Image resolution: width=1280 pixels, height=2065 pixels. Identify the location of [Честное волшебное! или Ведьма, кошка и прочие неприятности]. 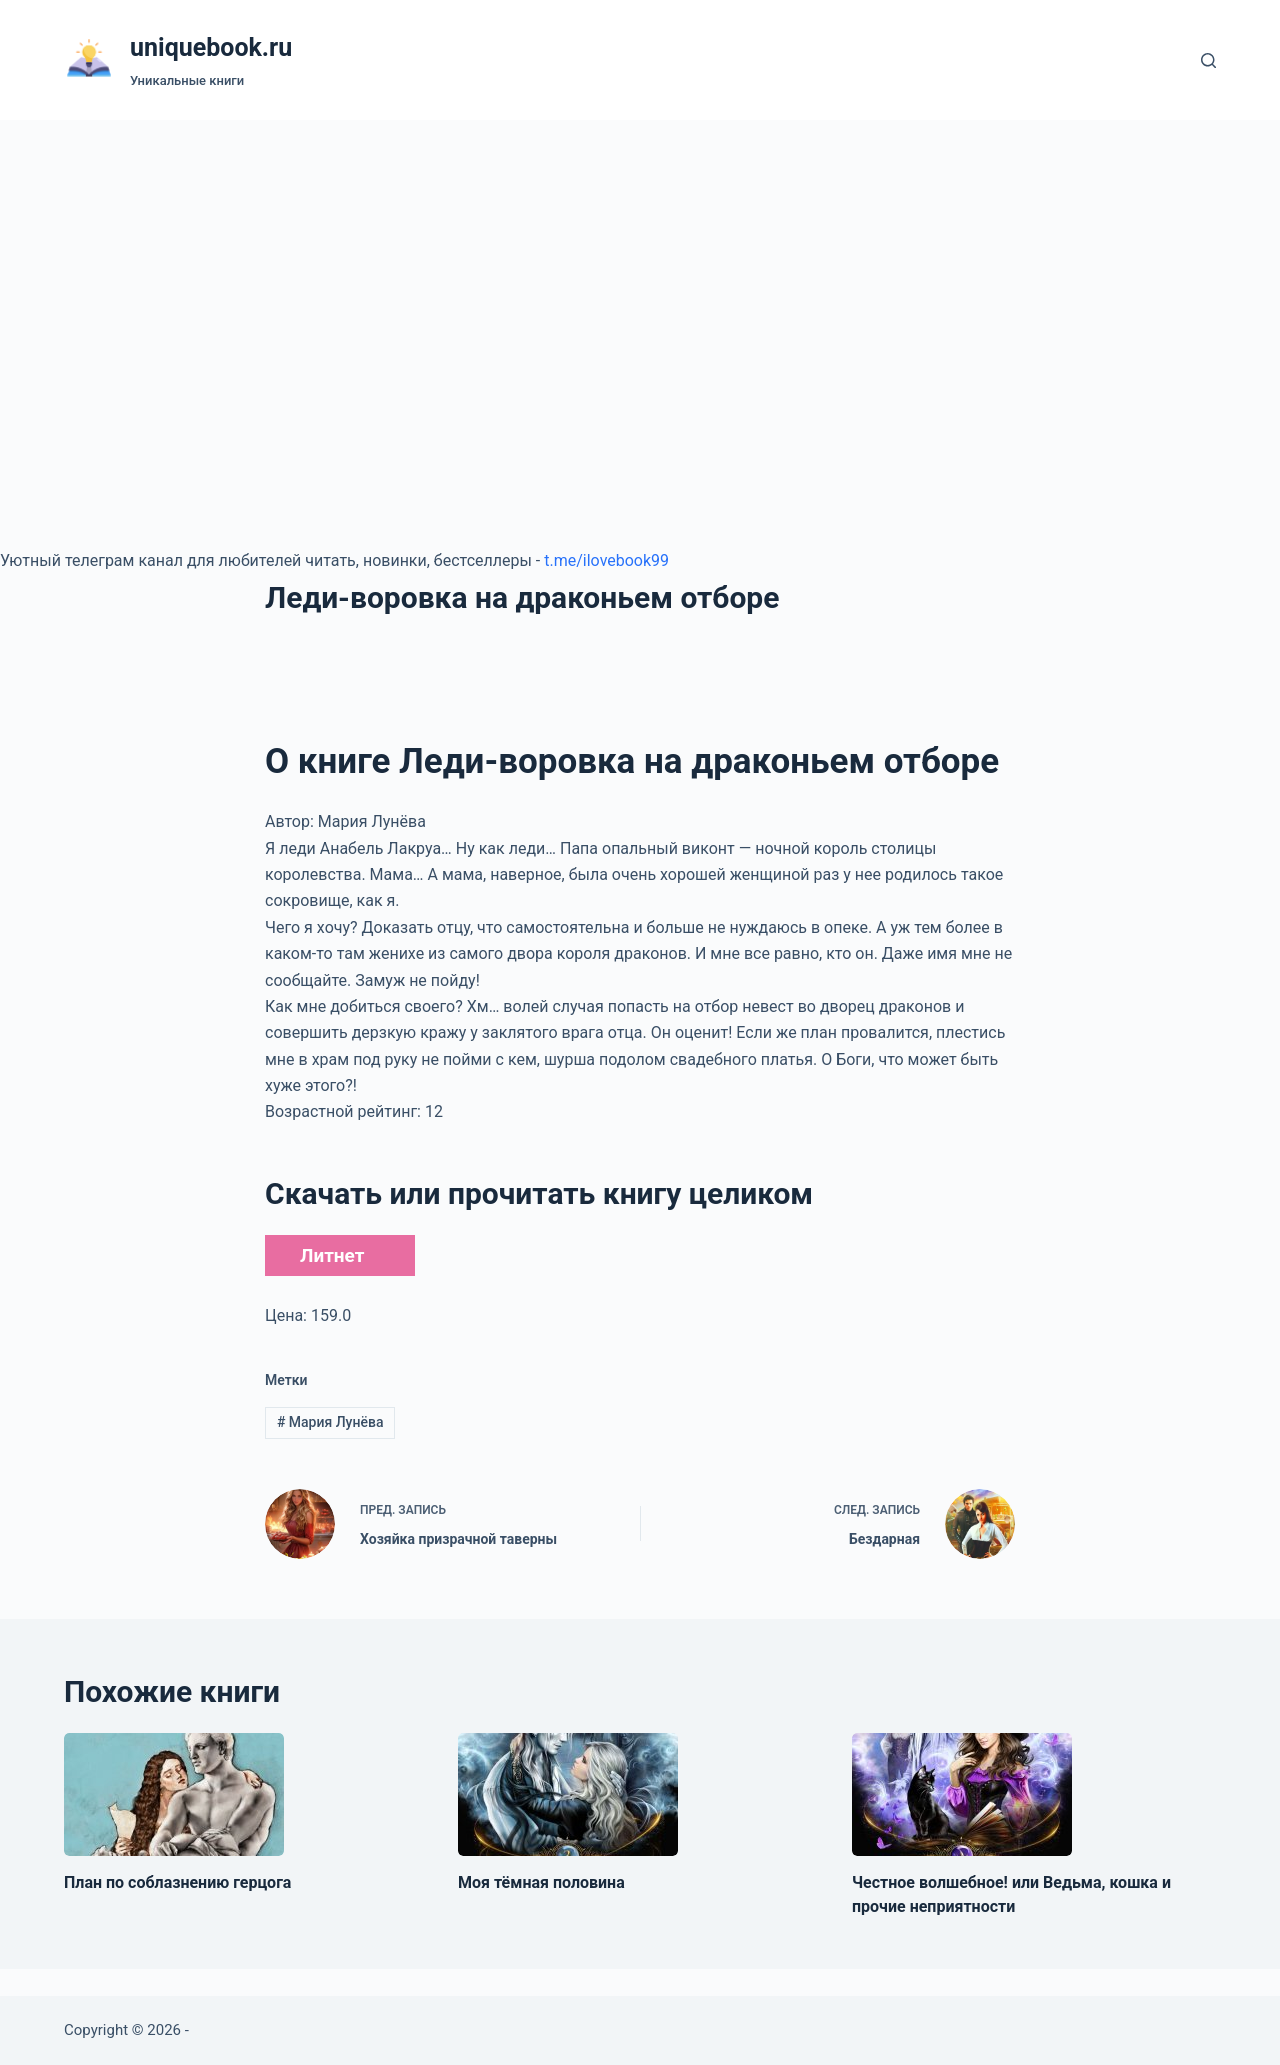
(962, 1795).